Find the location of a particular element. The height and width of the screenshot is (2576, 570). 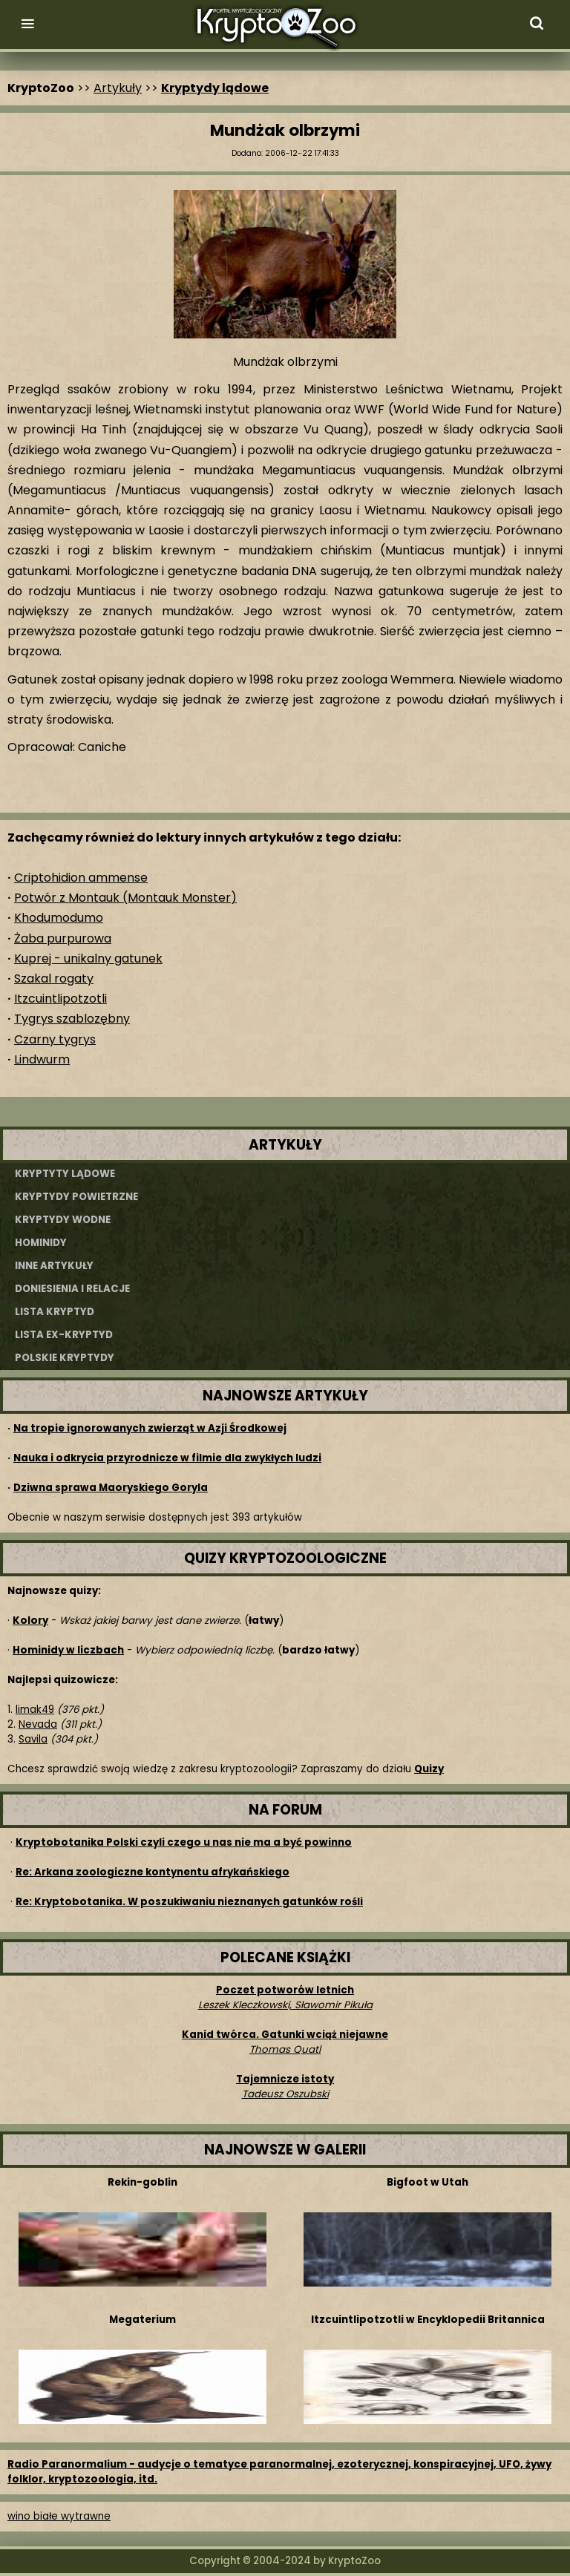

Czarny tygrys is located at coordinates (55, 1039).